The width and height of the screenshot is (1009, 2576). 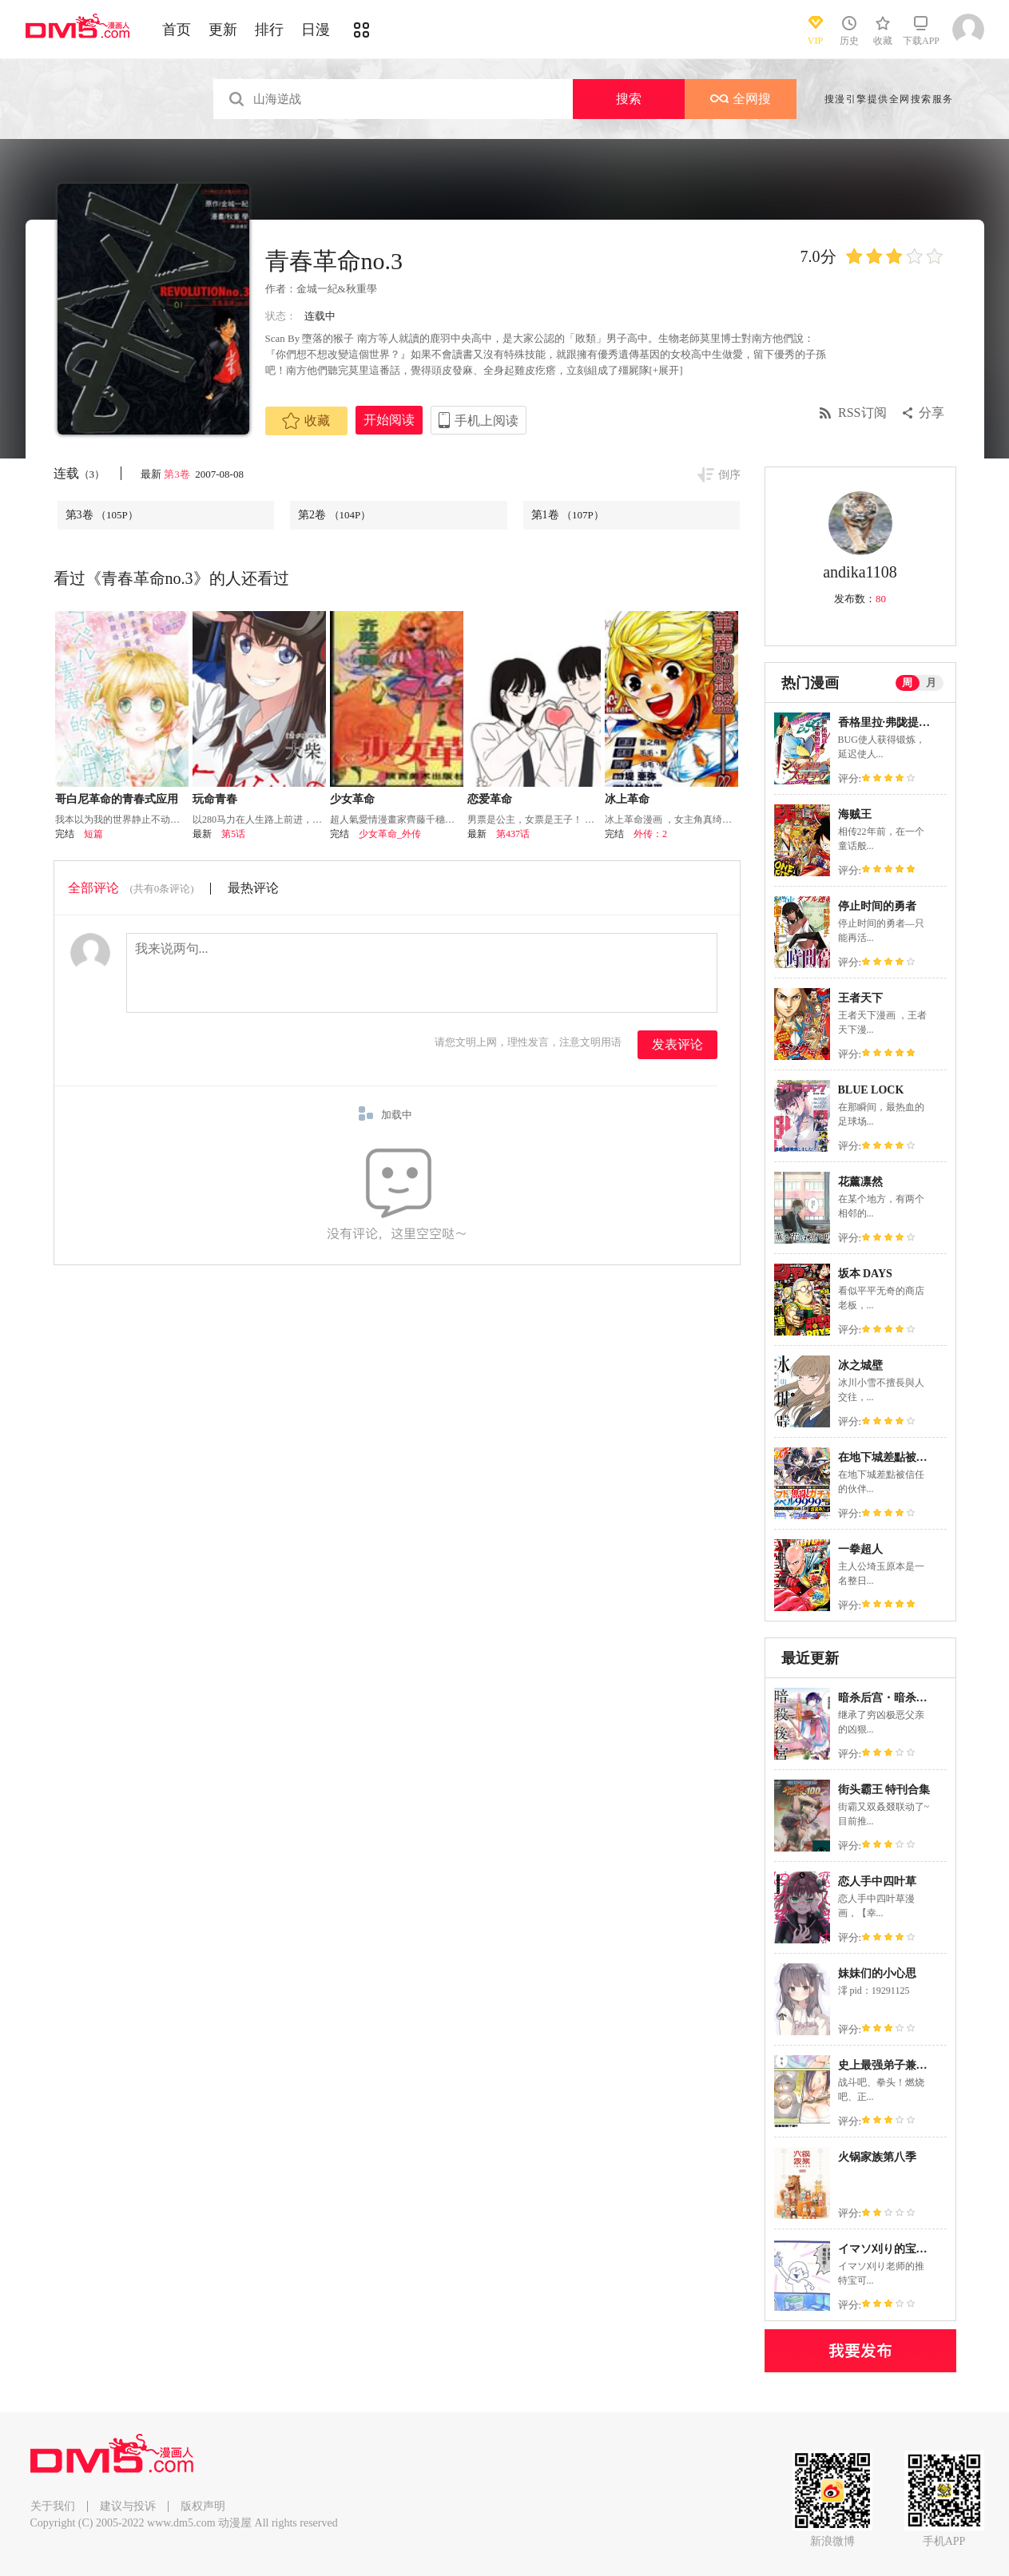 What do you see at coordinates (128, 2506) in the screenshot?
I see `建议与投诉` at bounding box center [128, 2506].